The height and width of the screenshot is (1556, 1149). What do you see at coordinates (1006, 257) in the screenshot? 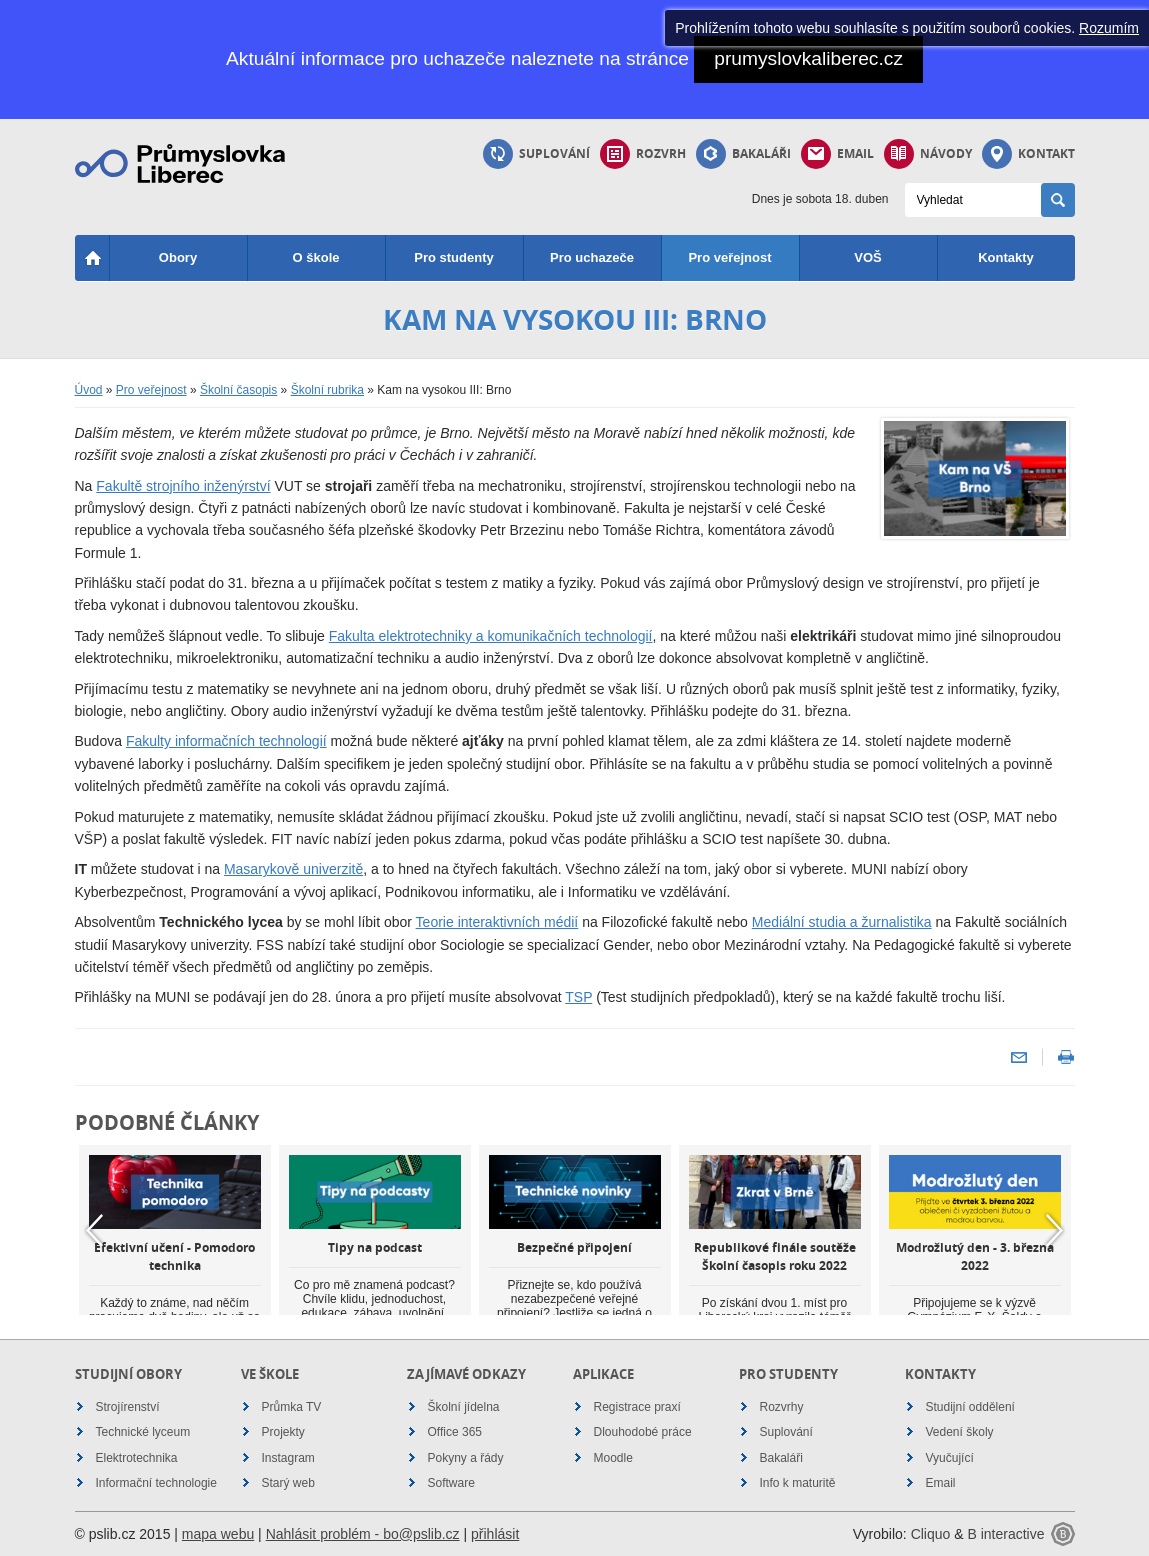
I see `Kontakty` at bounding box center [1006, 257].